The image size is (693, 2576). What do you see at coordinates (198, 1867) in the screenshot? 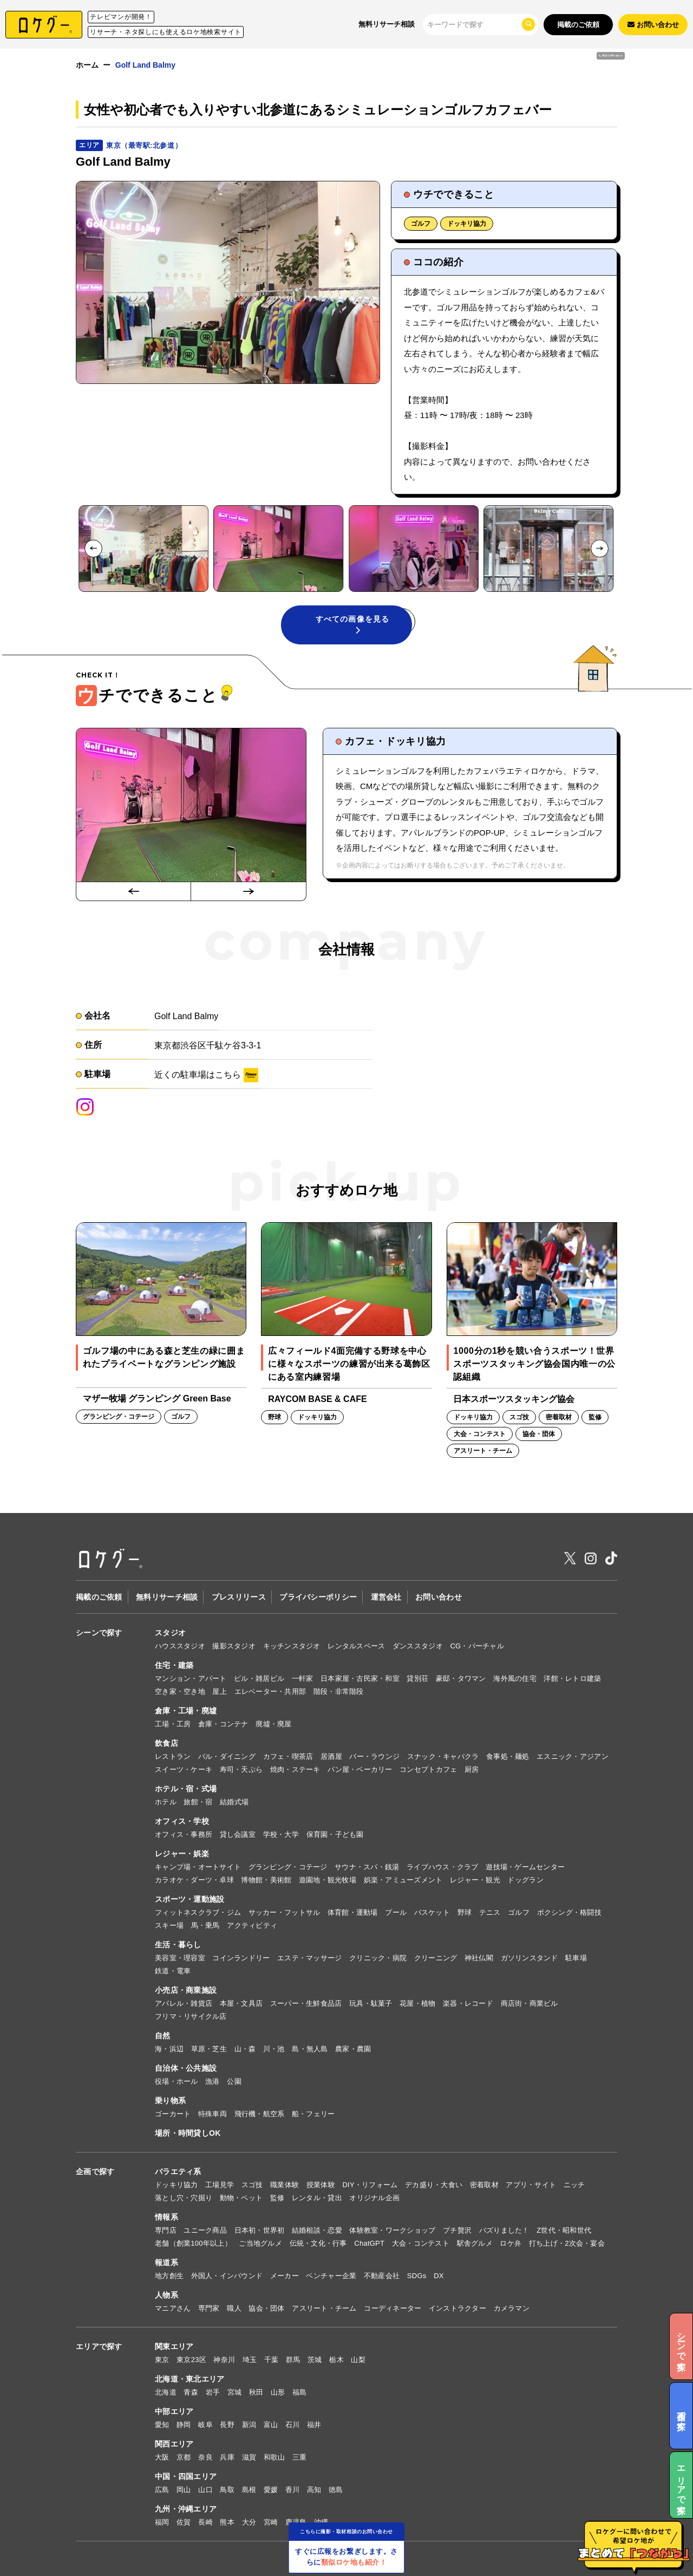
I see `キャンプ場・オートサイト` at bounding box center [198, 1867].